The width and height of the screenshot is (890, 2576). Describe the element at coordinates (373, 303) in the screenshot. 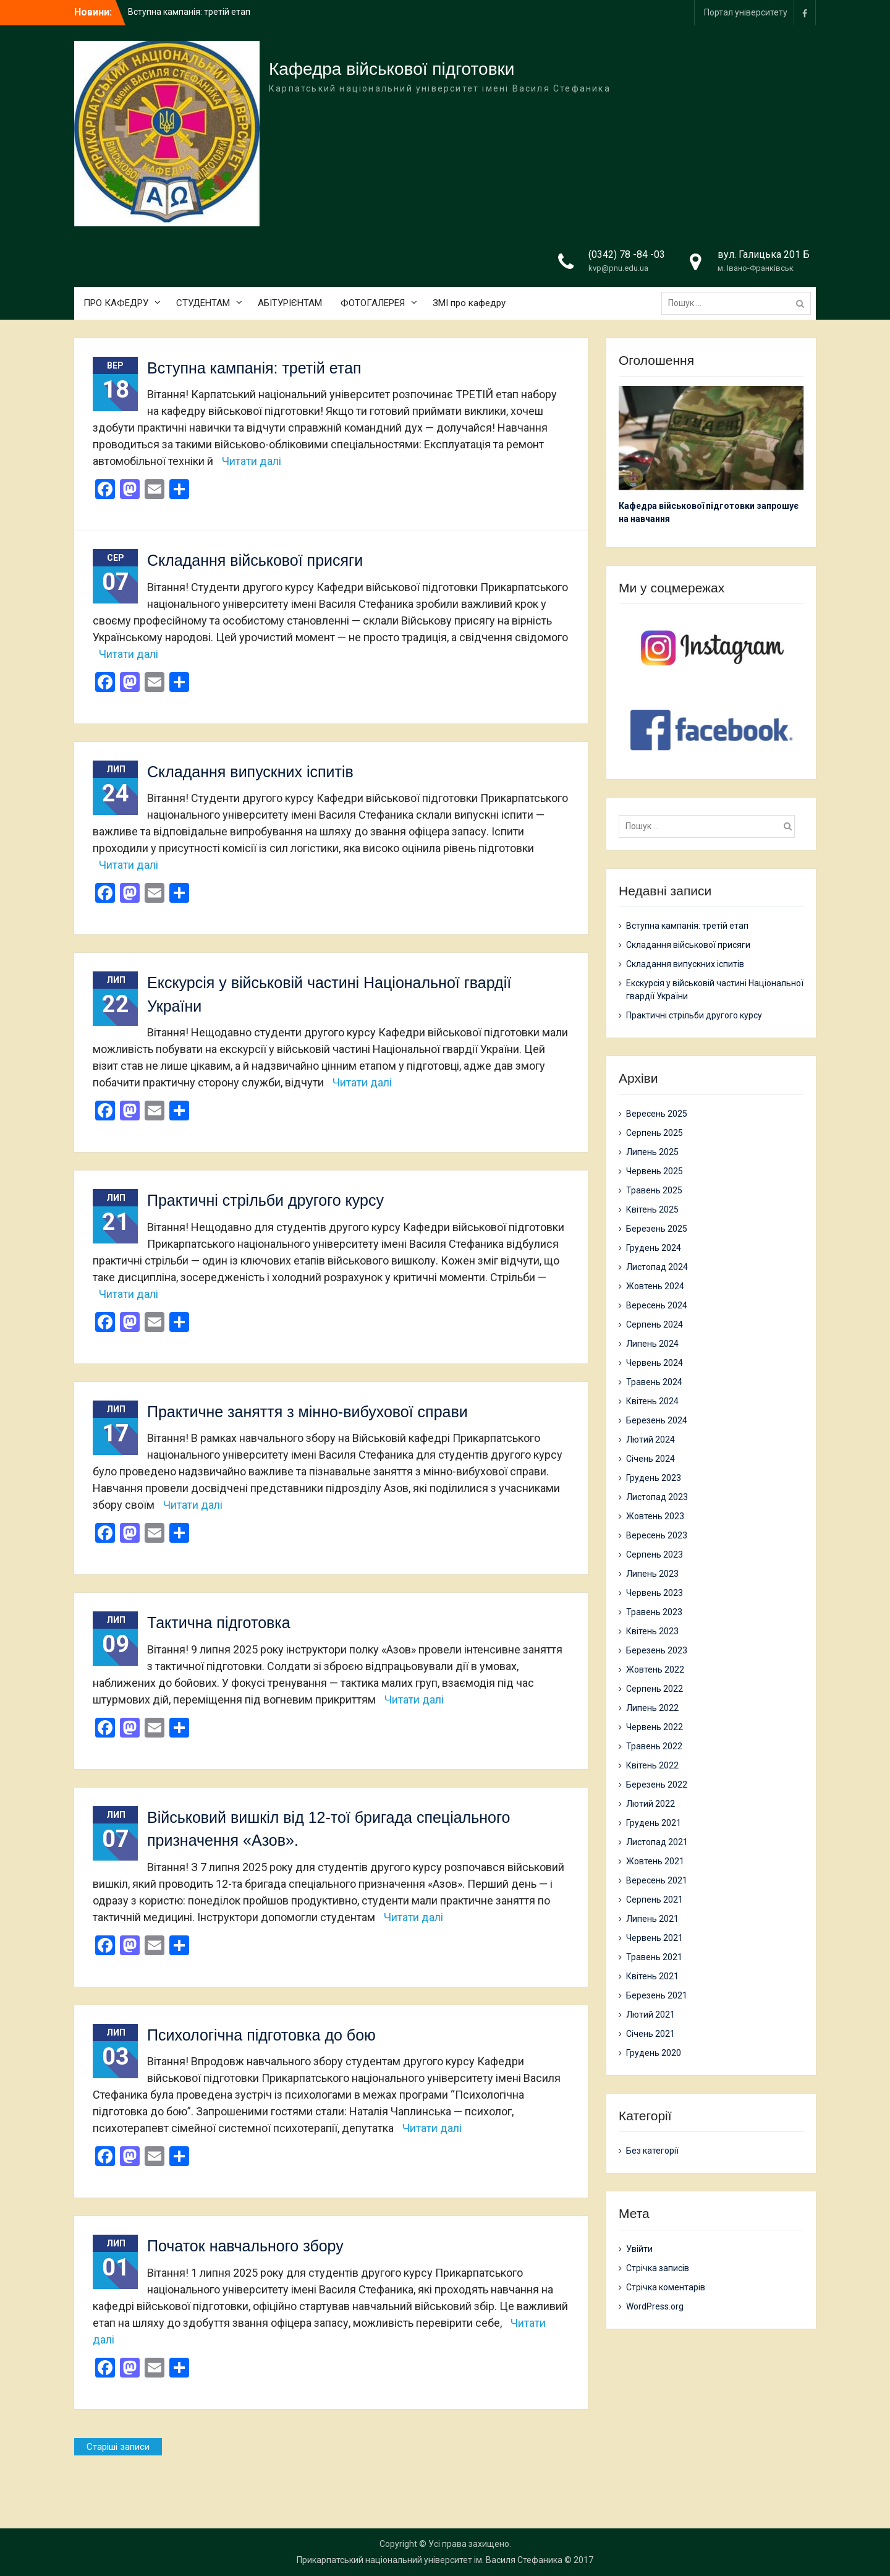

I see `ФОТОГАЛЕРЕЯ` at that location.